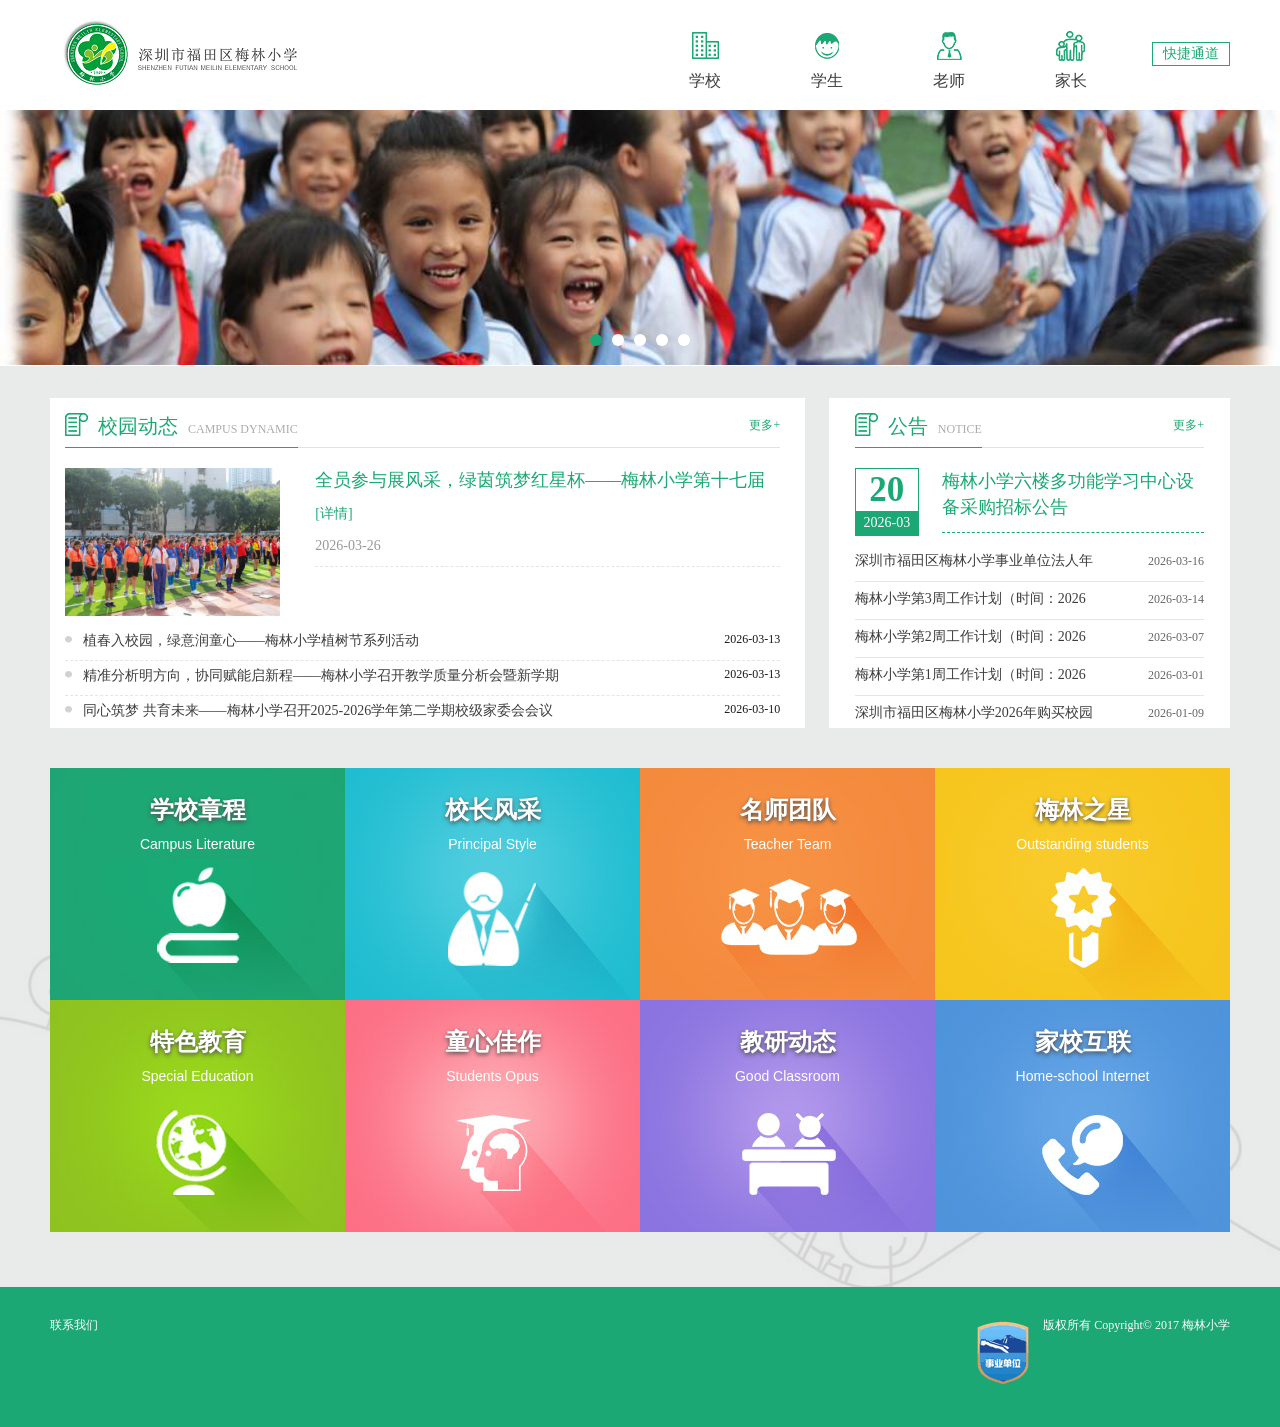 Image resolution: width=1280 pixels, height=1427 pixels. I want to click on 梅林小学第1周工作计划（时间：2026年3月1日至3月7日）, so click(970, 674).